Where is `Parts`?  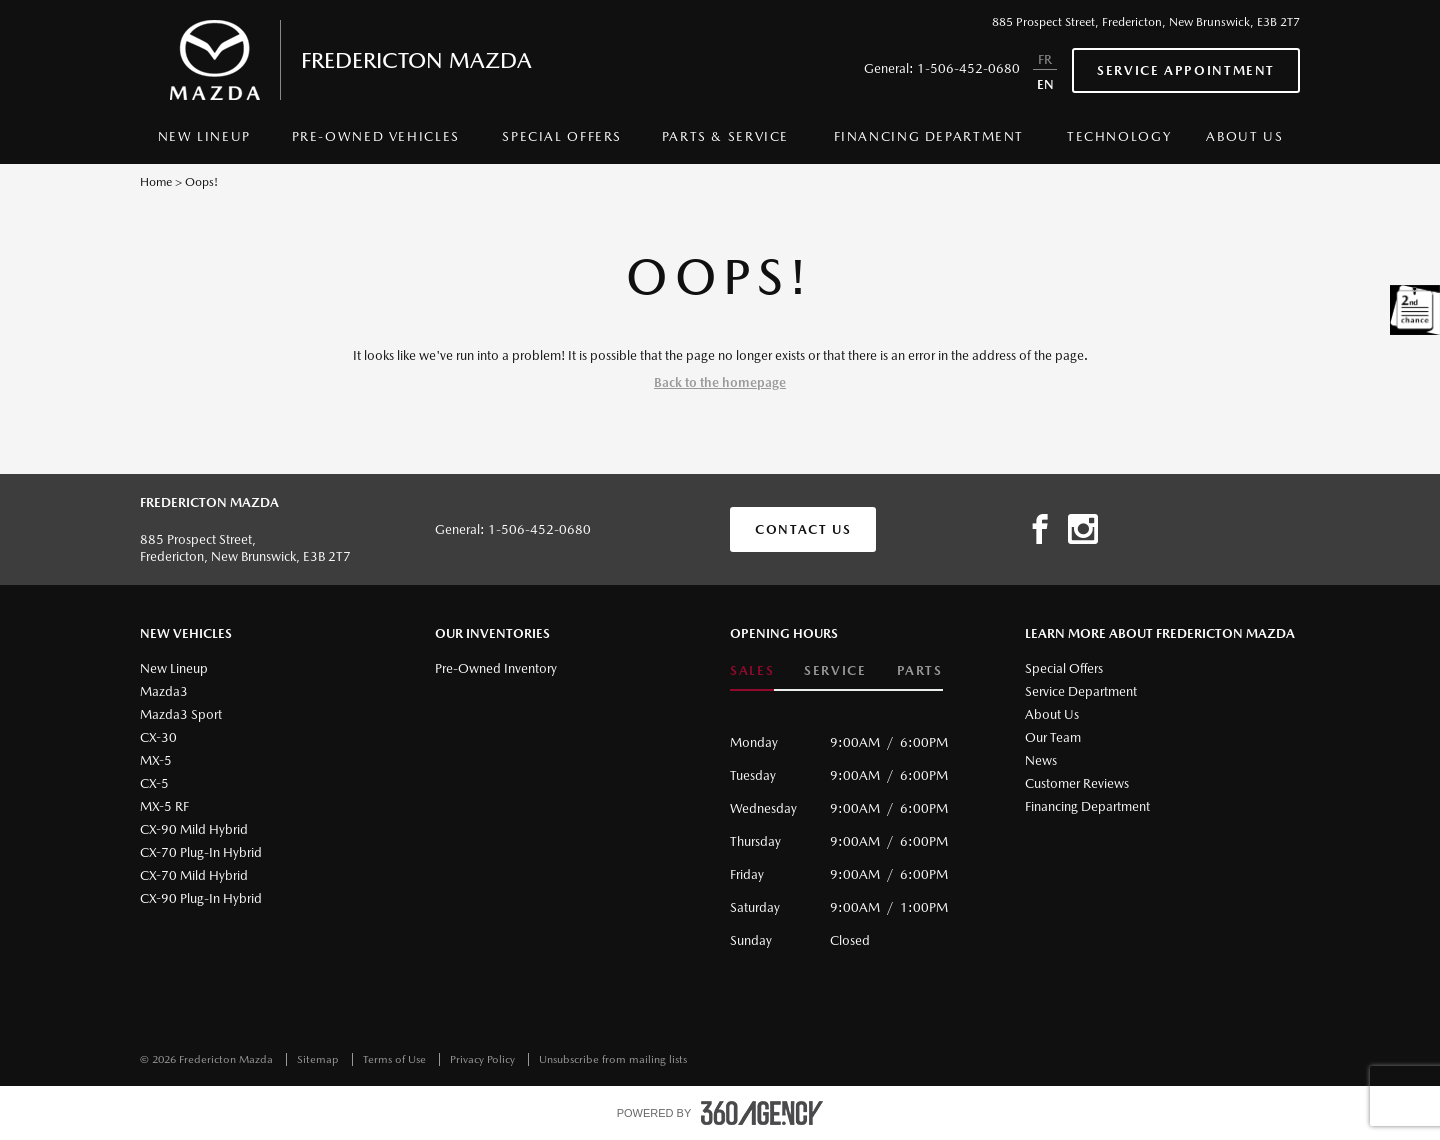
Parts is located at coordinates (920, 670).